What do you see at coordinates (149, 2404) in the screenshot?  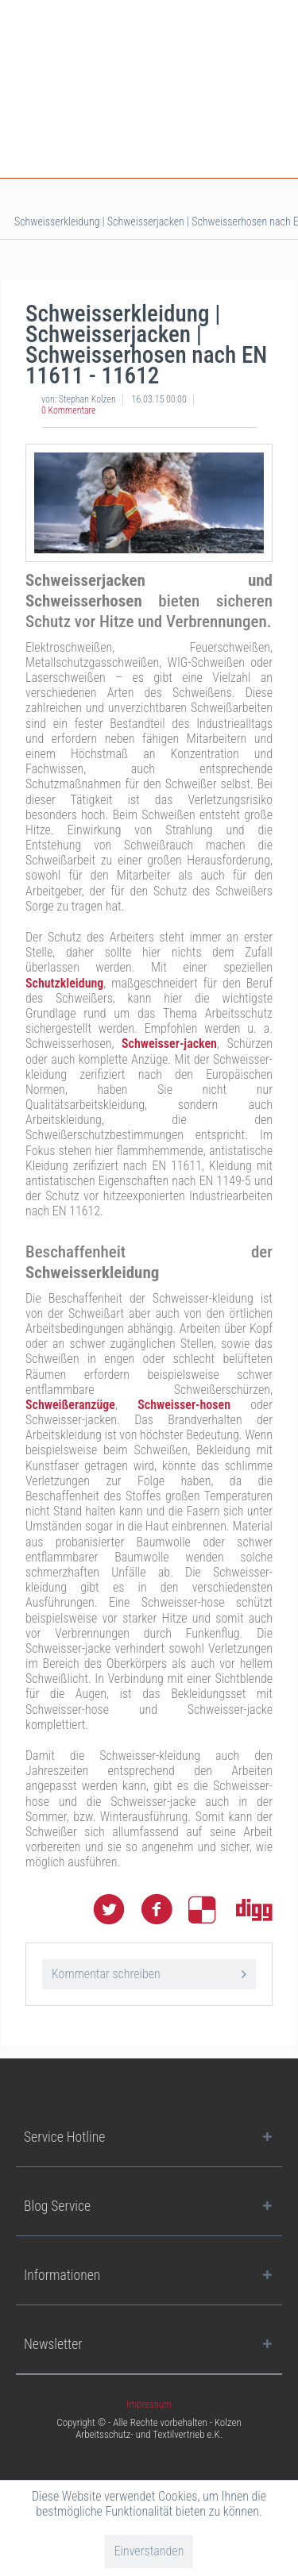 I see `Impressum` at bounding box center [149, 2404].